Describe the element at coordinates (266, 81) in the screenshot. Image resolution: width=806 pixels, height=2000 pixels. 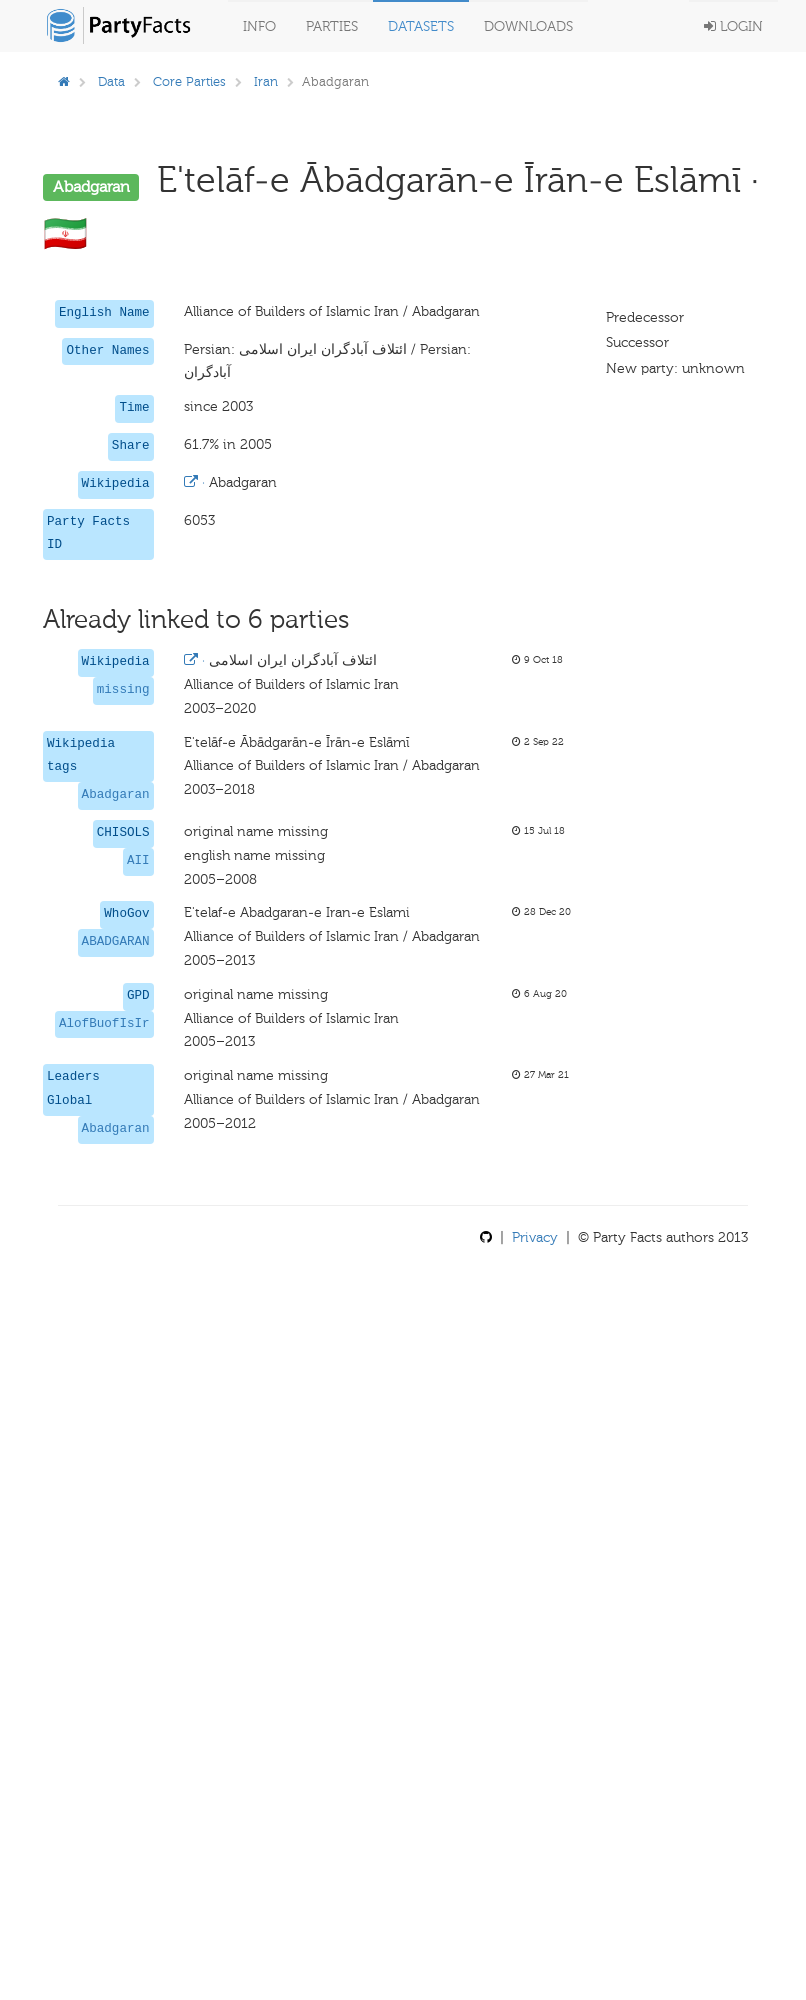
I see `Iran` at that location.